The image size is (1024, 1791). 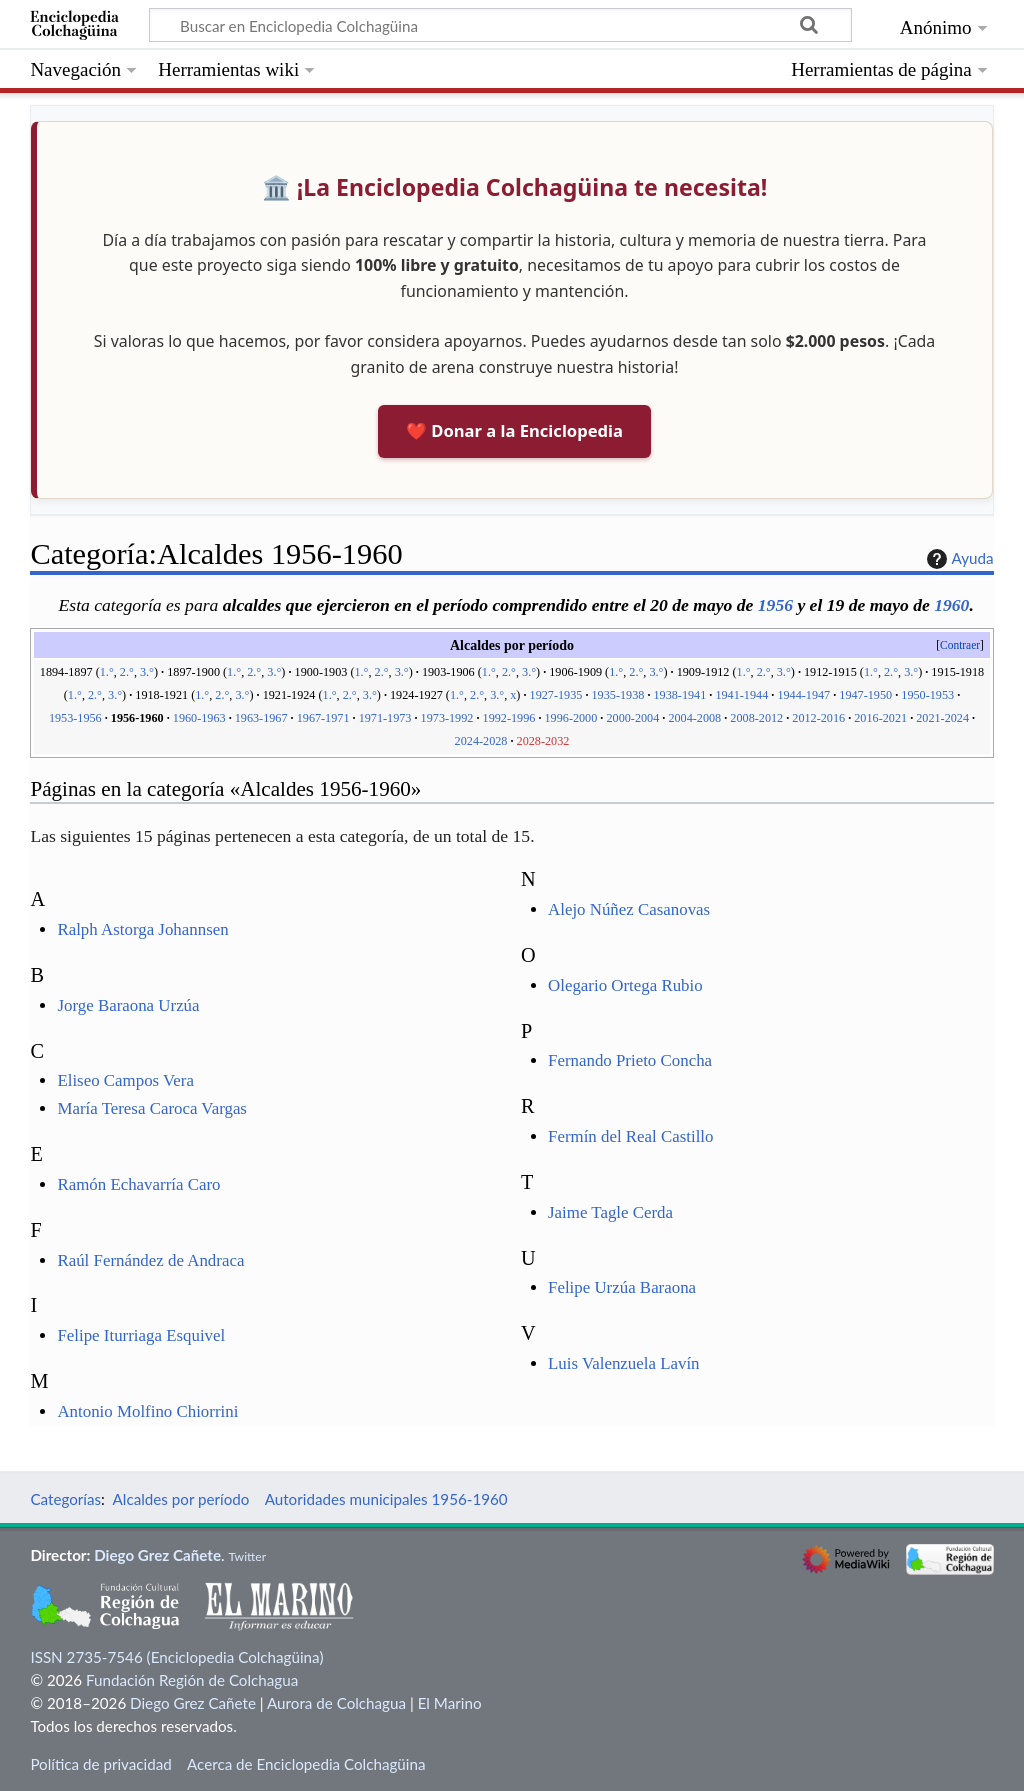 I want to click on Fernando Prieto Concha, so click(x=630, y=1060).